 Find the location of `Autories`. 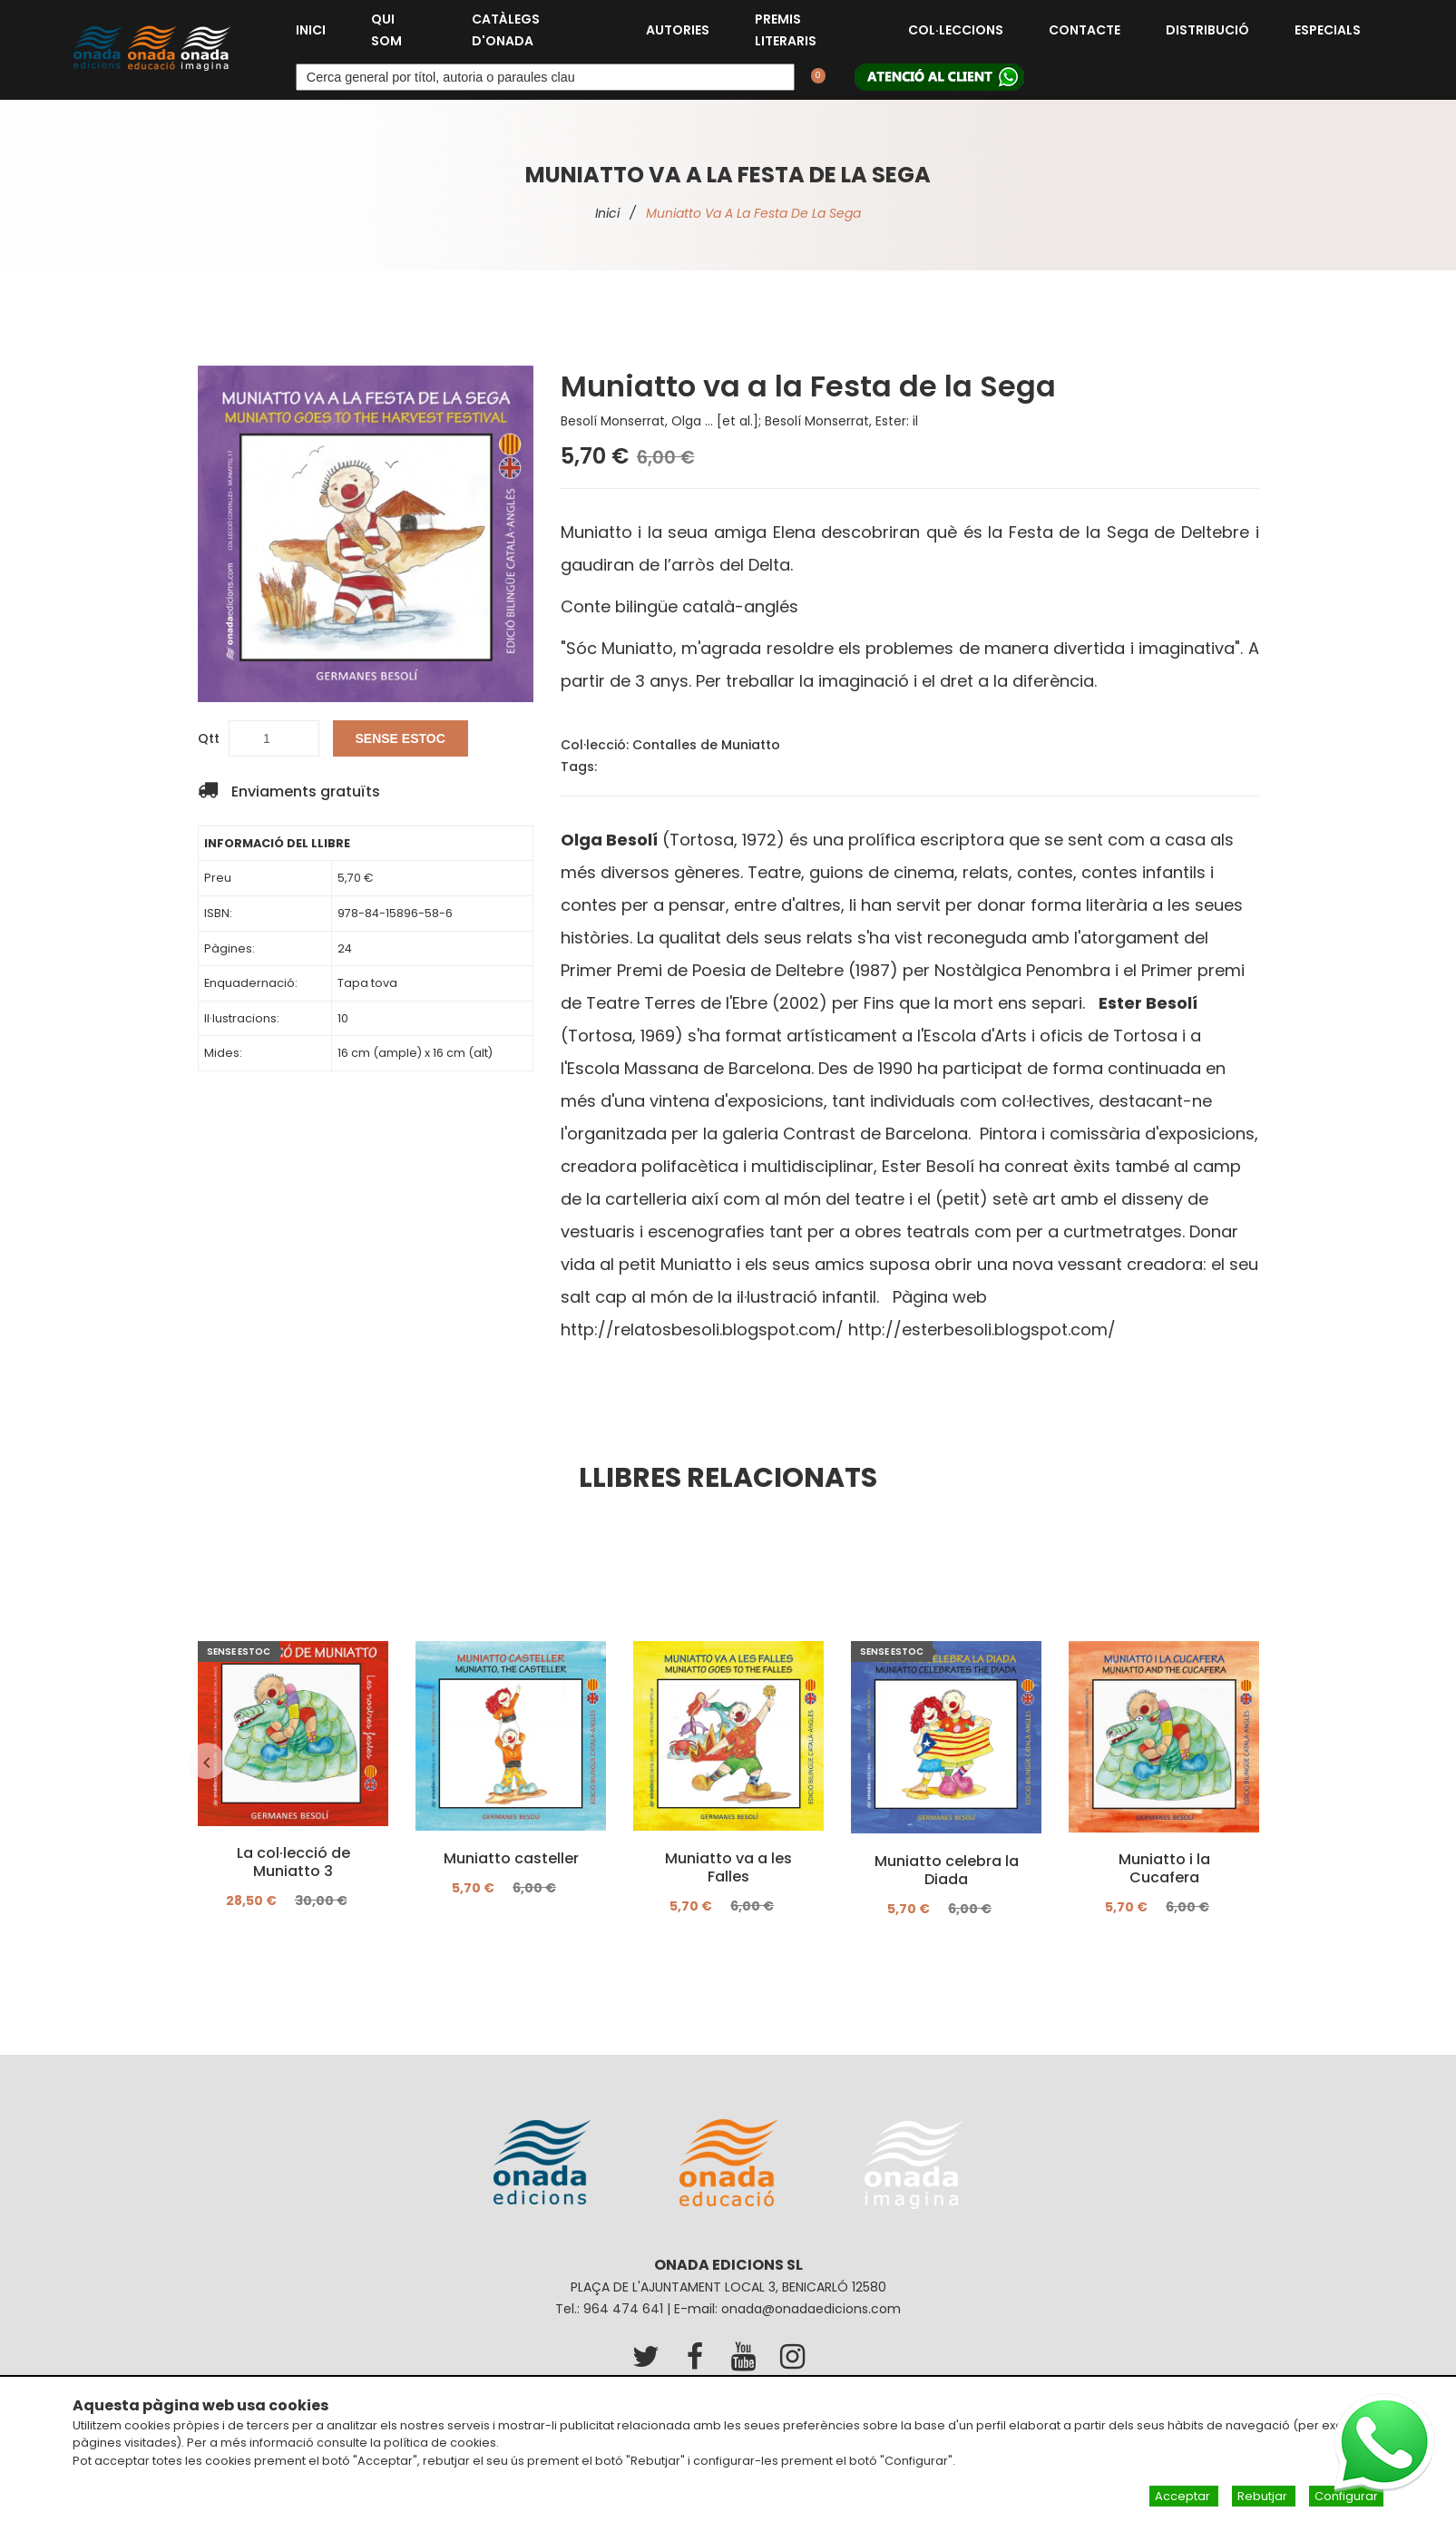

Autories is located at coordinates (677, 30).